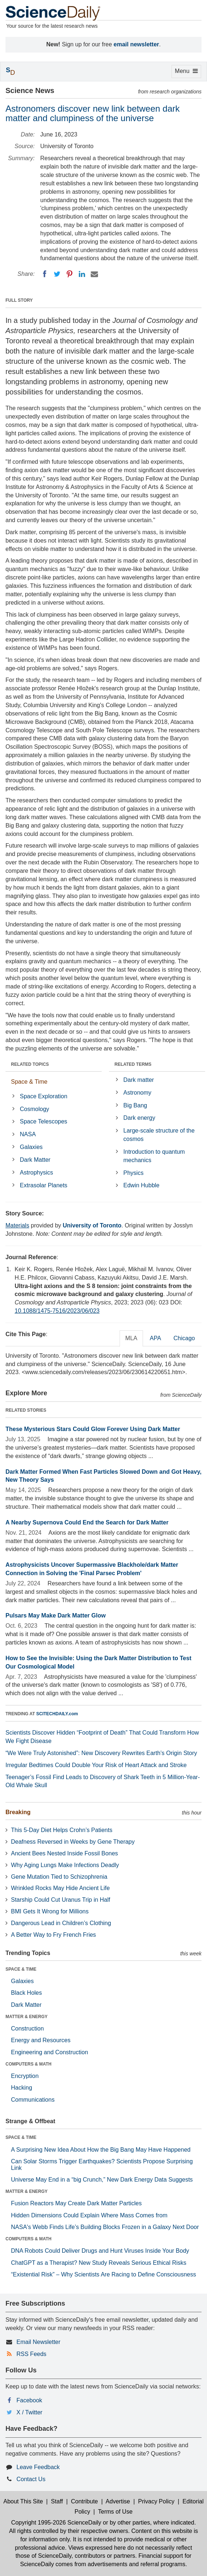 Image resolution: width=207 pixels, height=2576 pixels. Describe the element at coordinates (55, 1615) in the screenshot. I see `Pulsars May Make Dark Matter Glow` at that location.